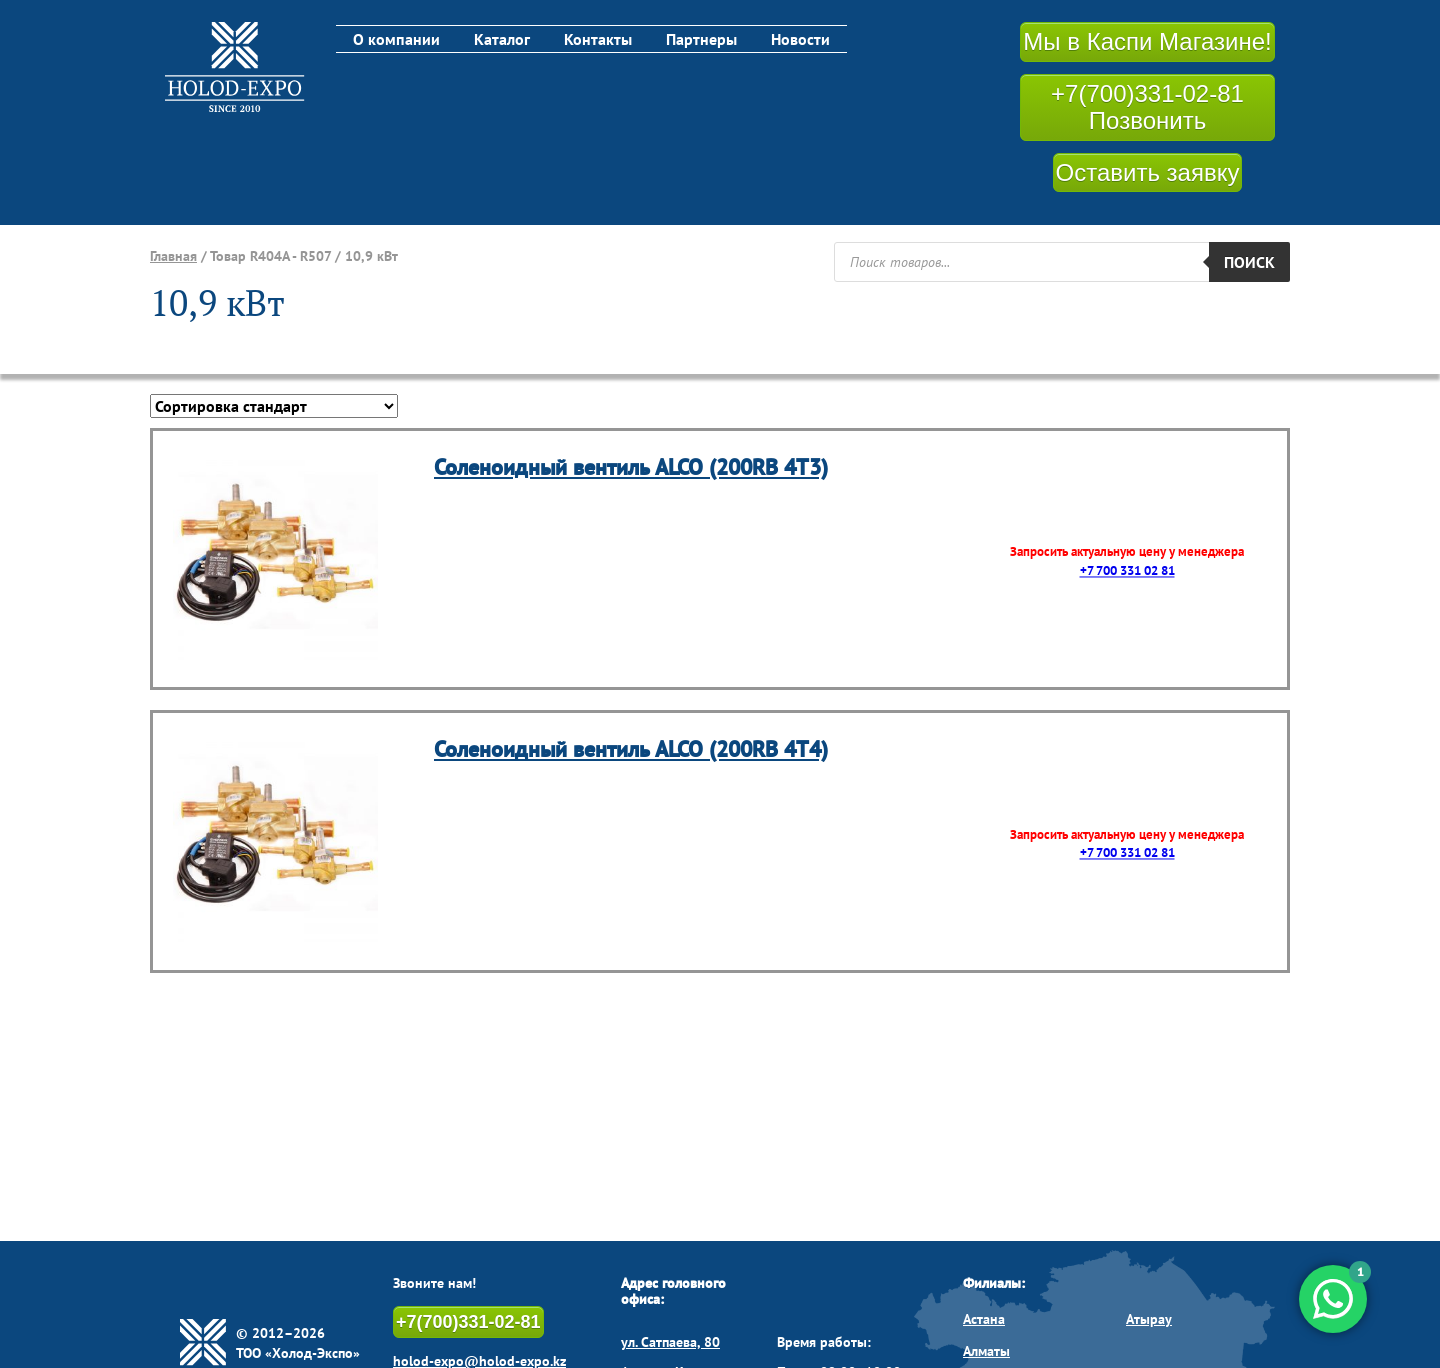 The width and height of the screenshot is (1440, 1368). I want to click on +7(700)331-02-81 Позвонить, so click(1147, 107).